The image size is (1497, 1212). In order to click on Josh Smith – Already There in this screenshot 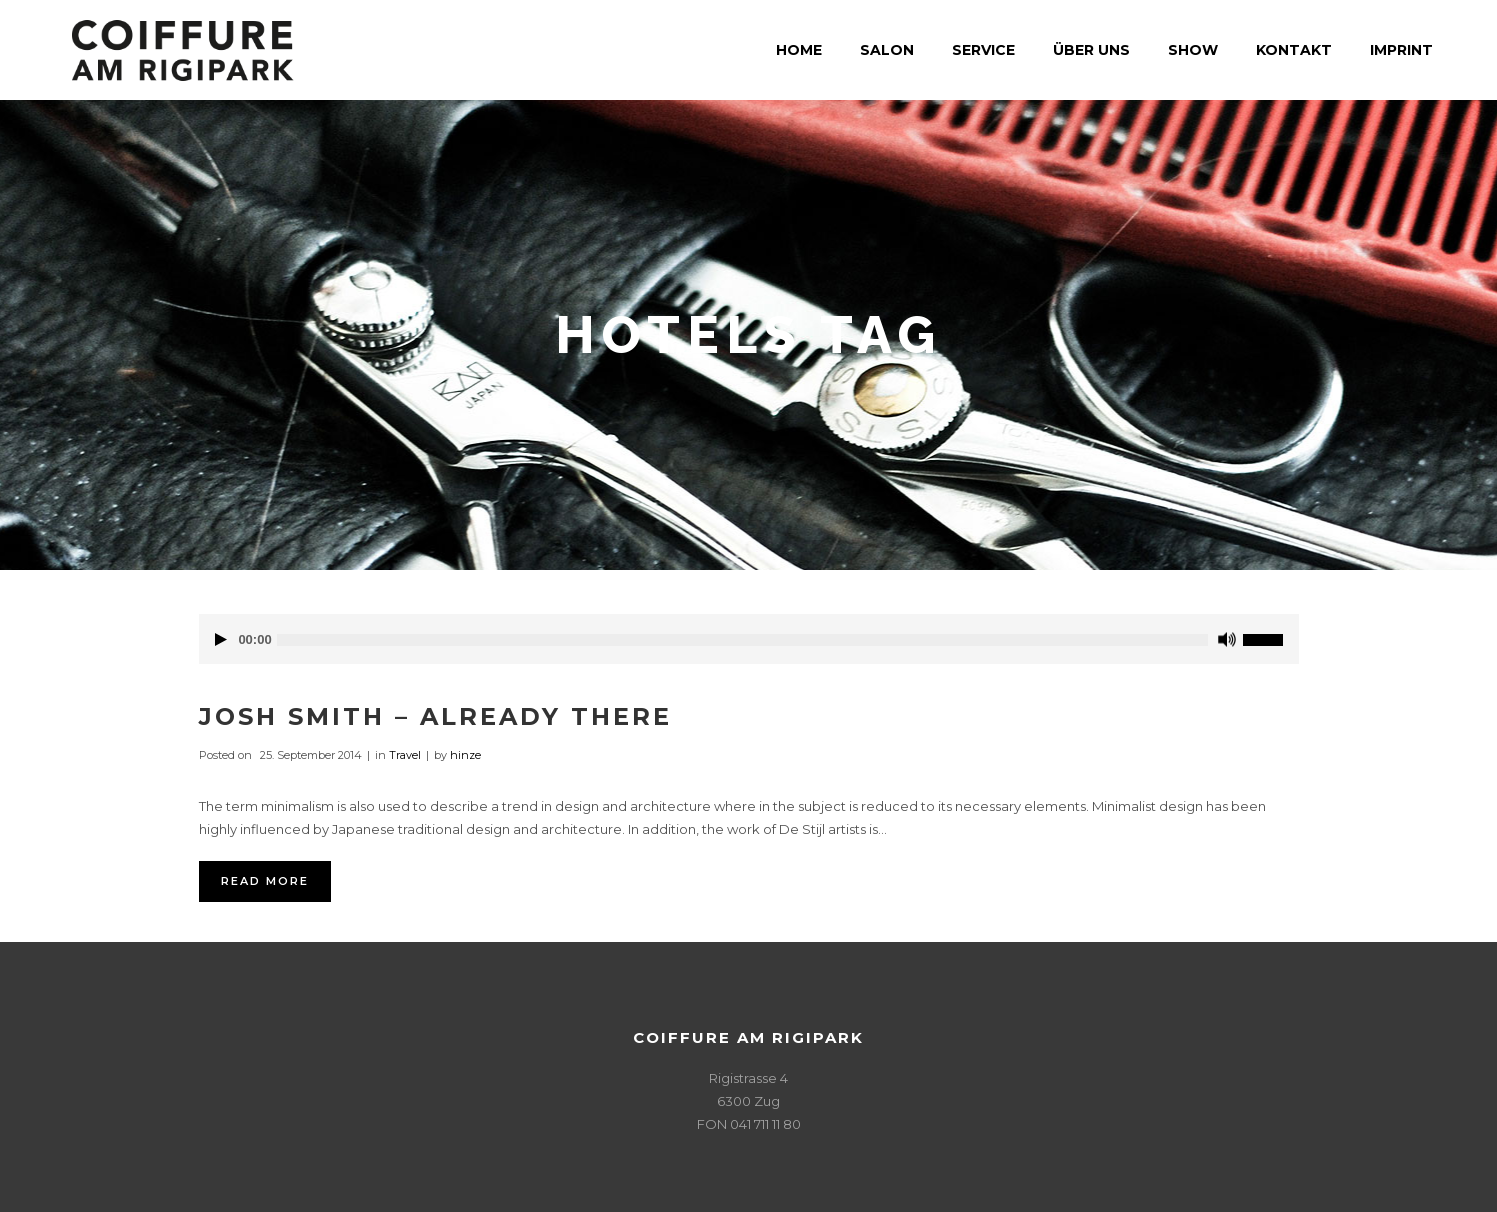, I will do `click(435, 716)`.